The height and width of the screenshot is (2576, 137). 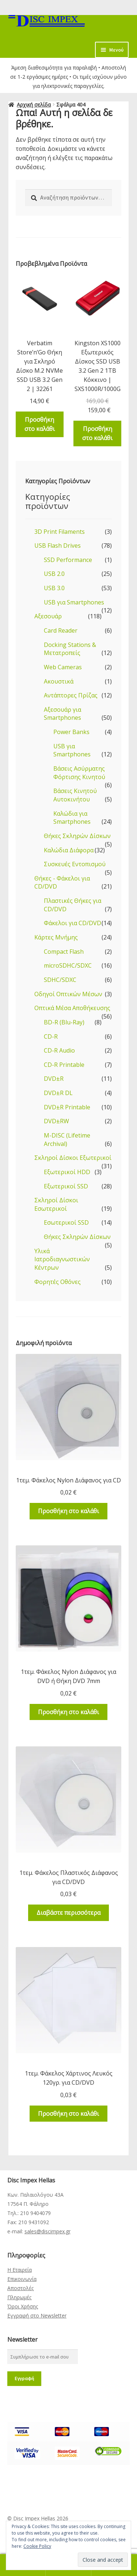 What do you see at coordinates (36, 2315) in the screenshot?
I see `Εγγραφή στο Newsletter` at bounding box center [36, 2315].